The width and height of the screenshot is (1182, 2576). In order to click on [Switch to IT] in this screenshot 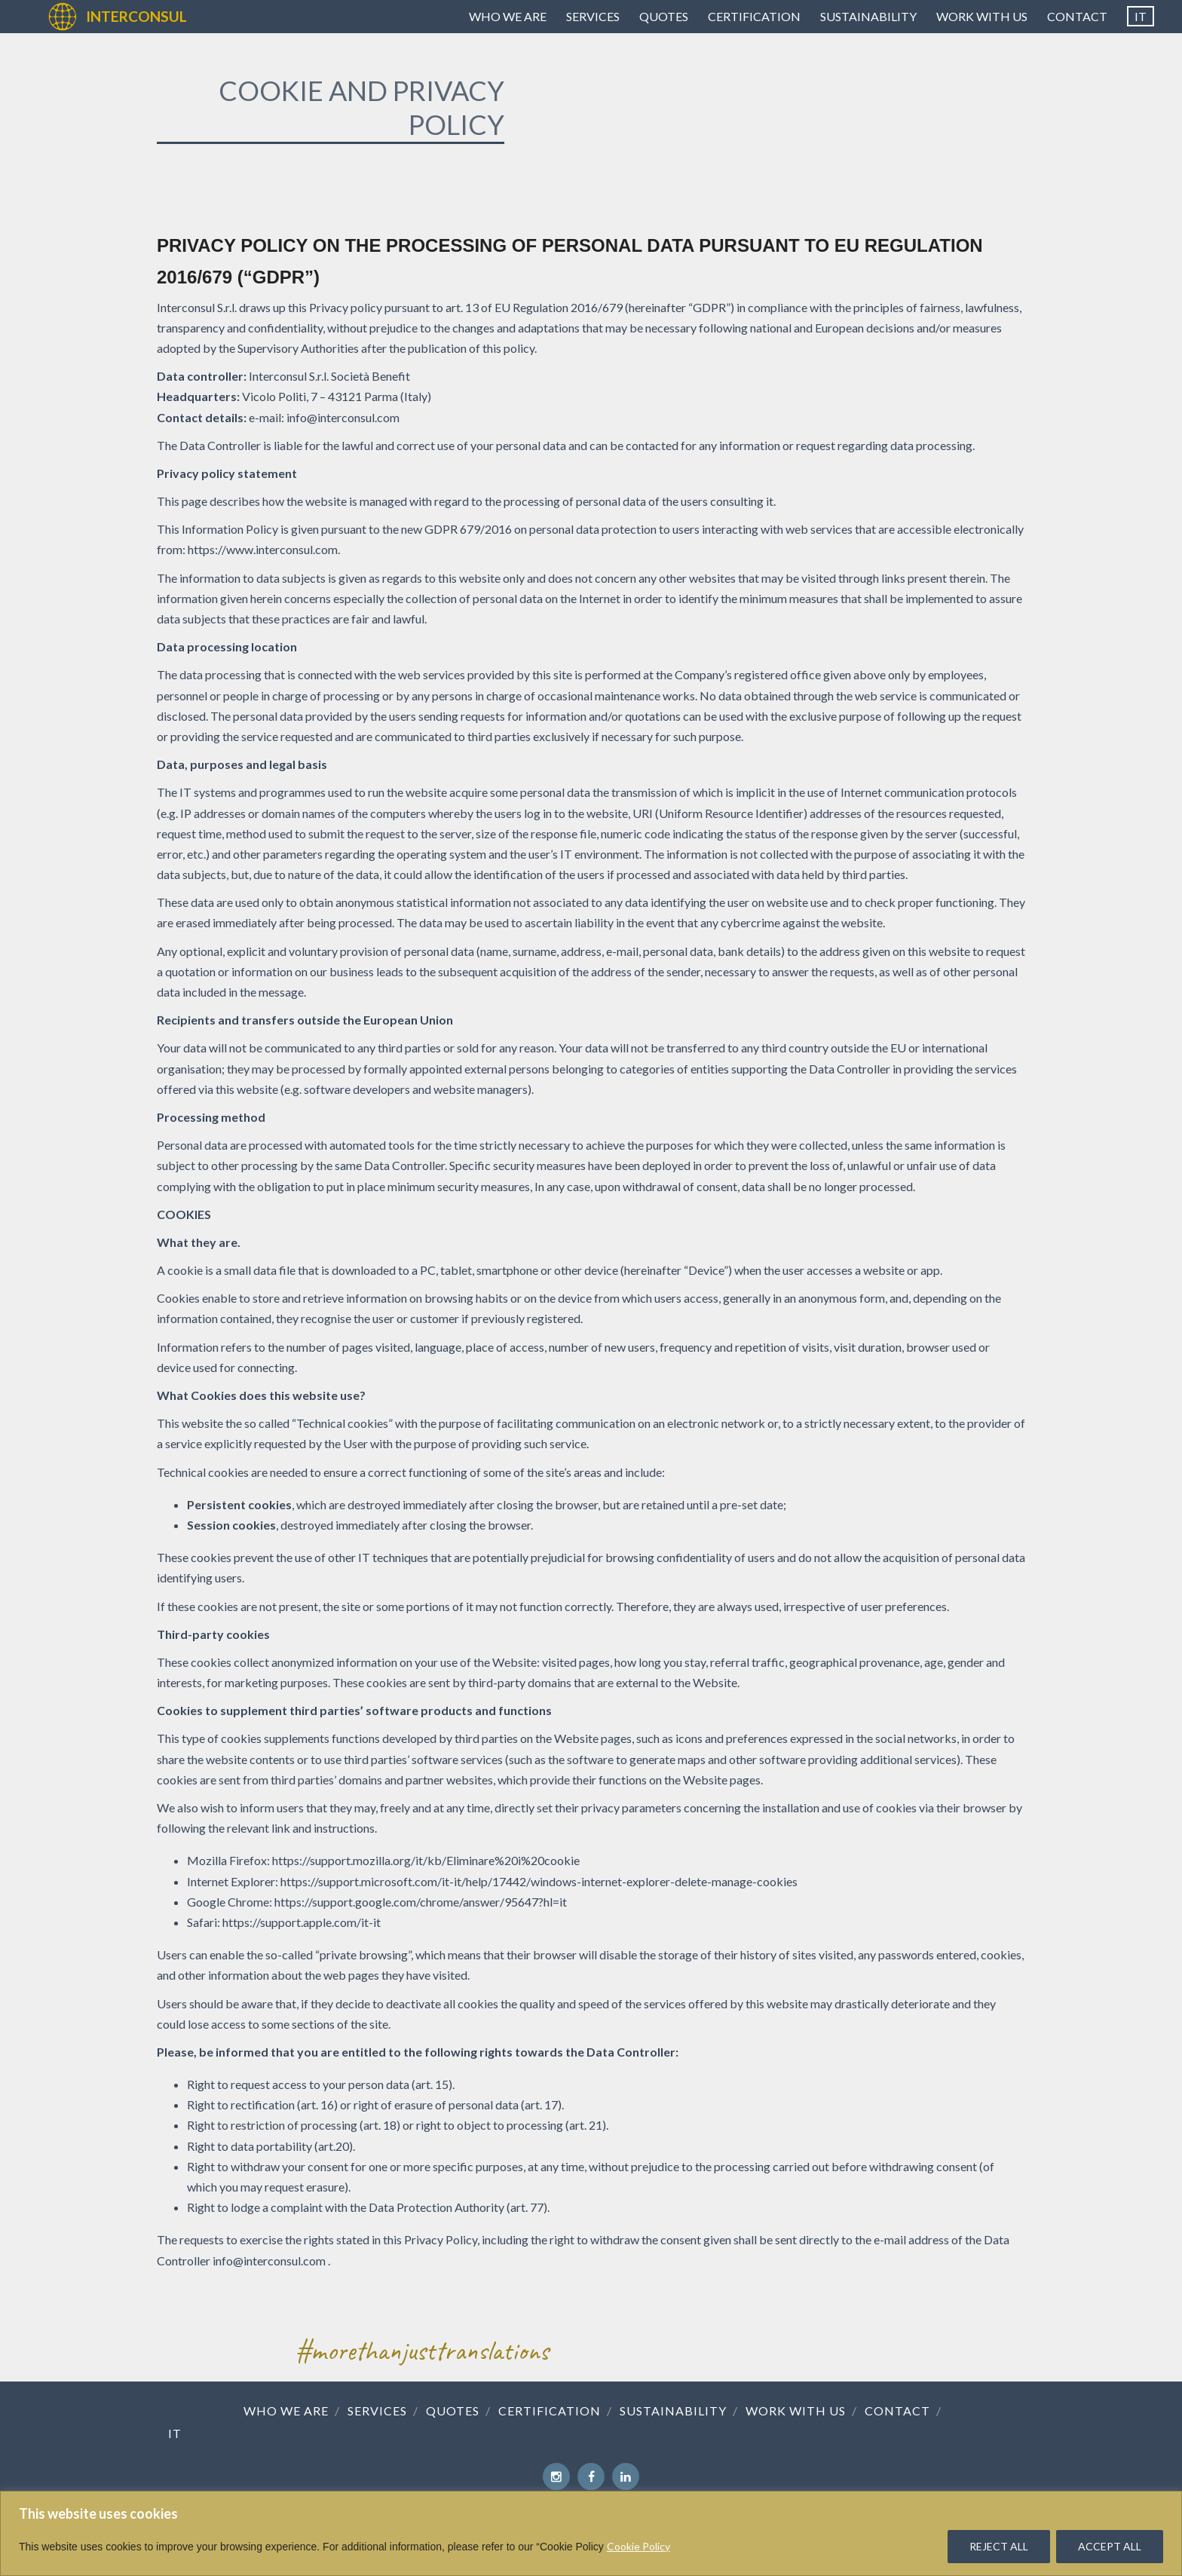, I will do `click(1140, 16)`.